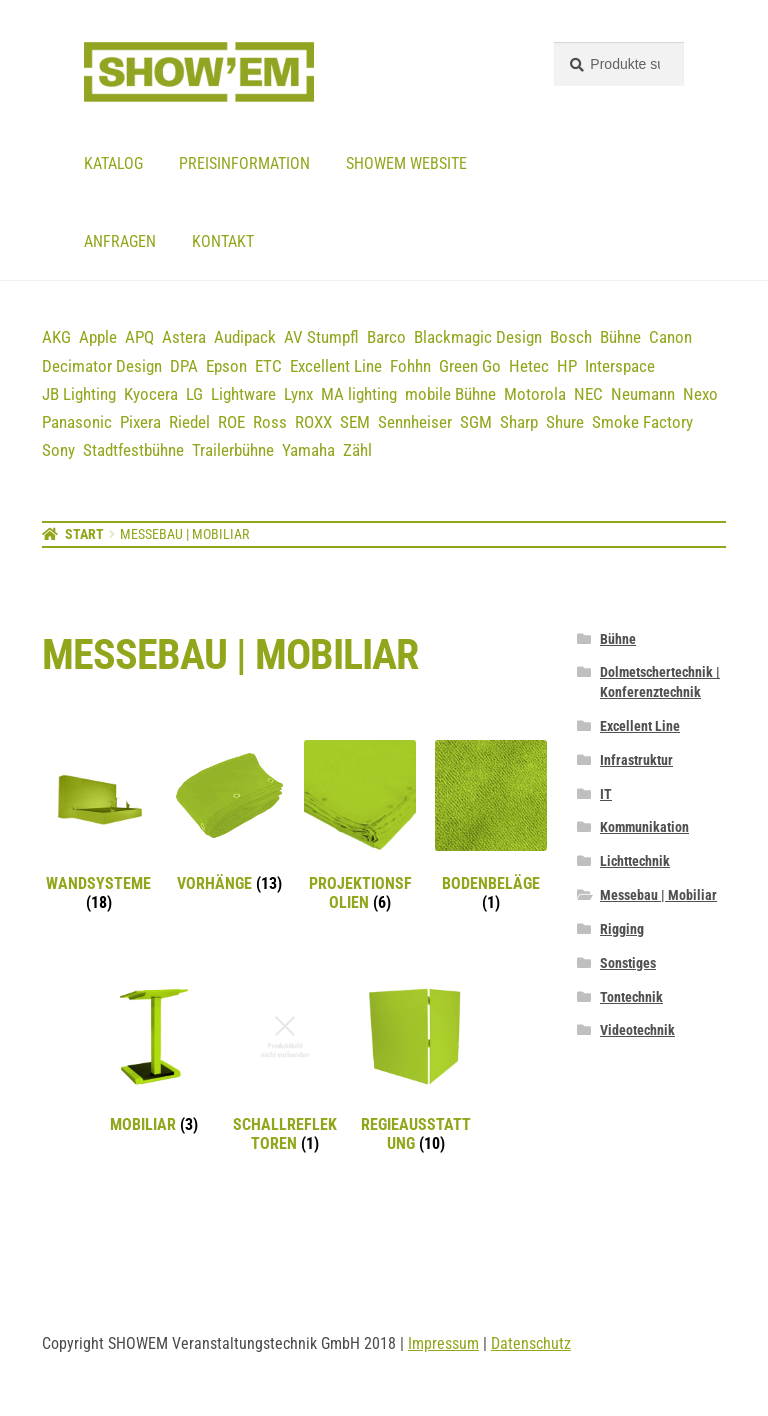 This screenshot has height=1416, width=768. Describe the element at coordinates (98, 337) in the screenshot. I see `Apple [Apple (5 Einträge)]` at that location.